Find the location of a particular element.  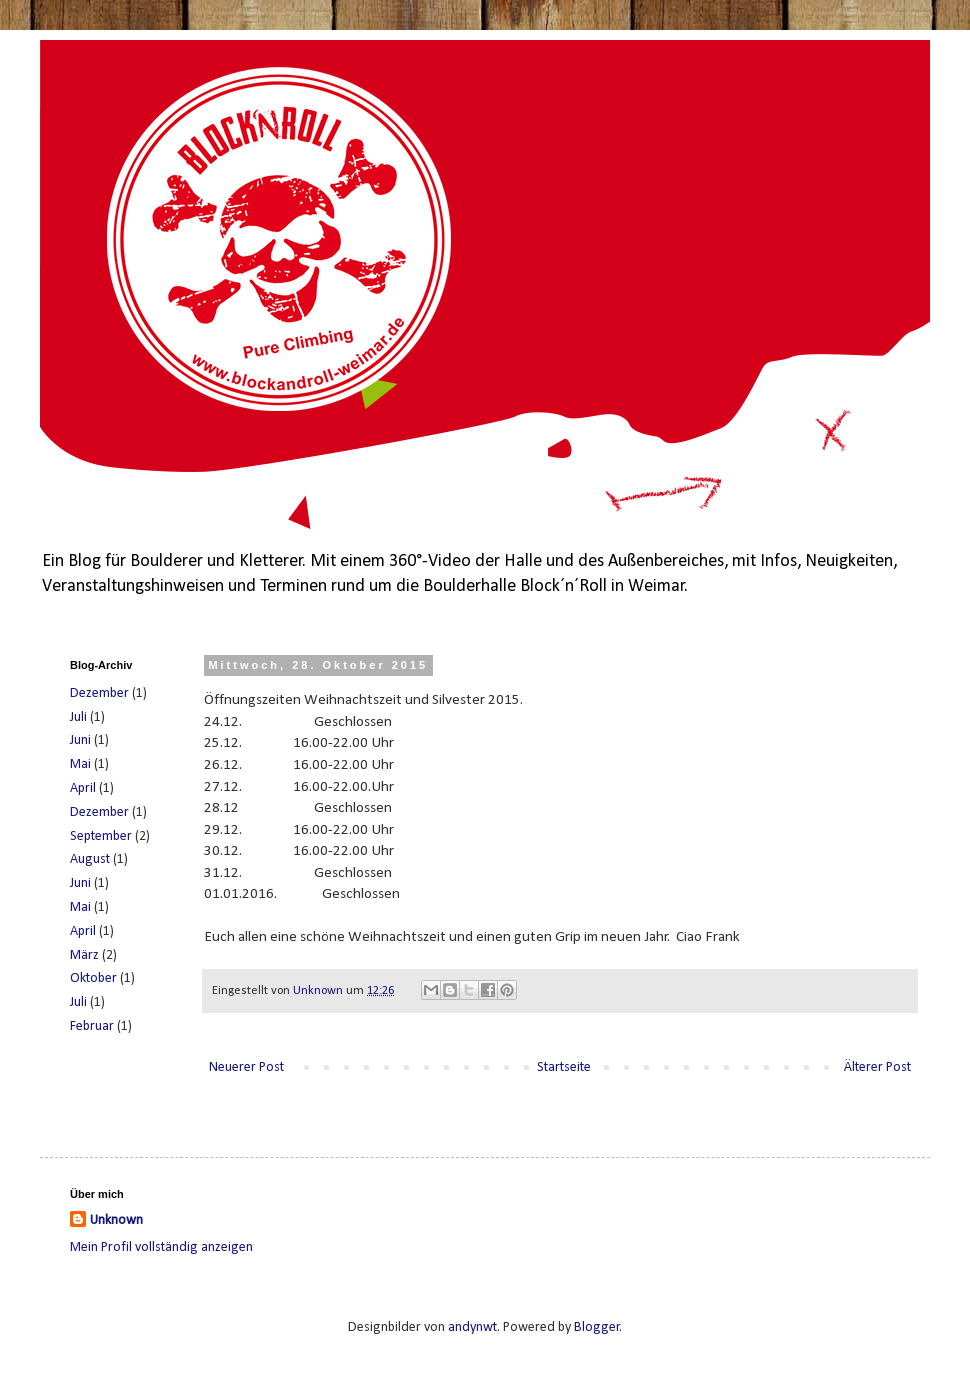

September is located at coordinates (101, 836).